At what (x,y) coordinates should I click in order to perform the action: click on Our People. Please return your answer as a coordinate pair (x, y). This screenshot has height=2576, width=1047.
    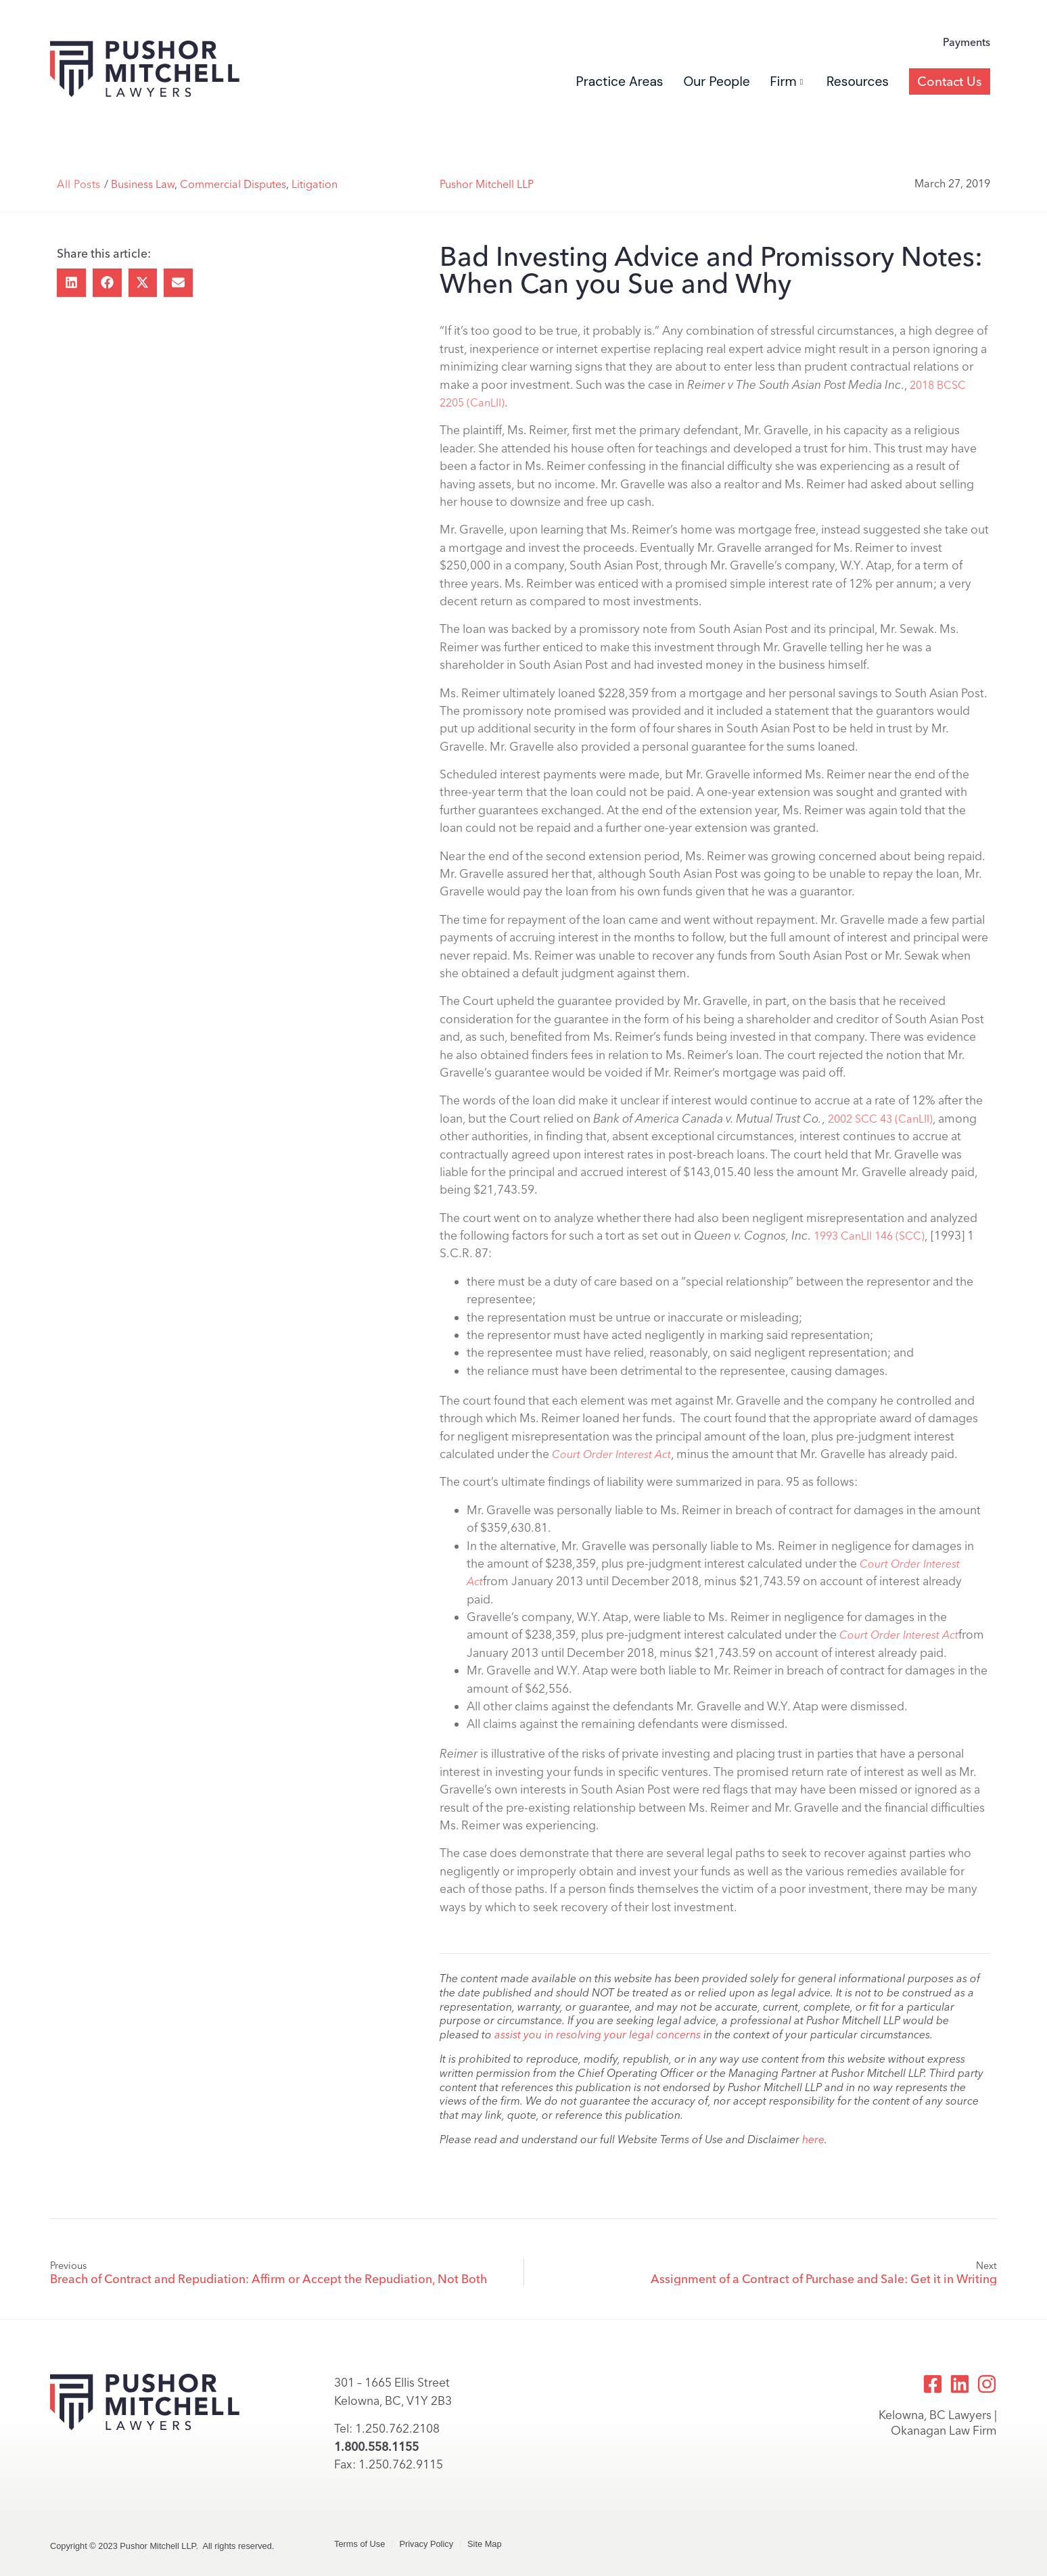
    Looking at the image, I should click on (716, 81).